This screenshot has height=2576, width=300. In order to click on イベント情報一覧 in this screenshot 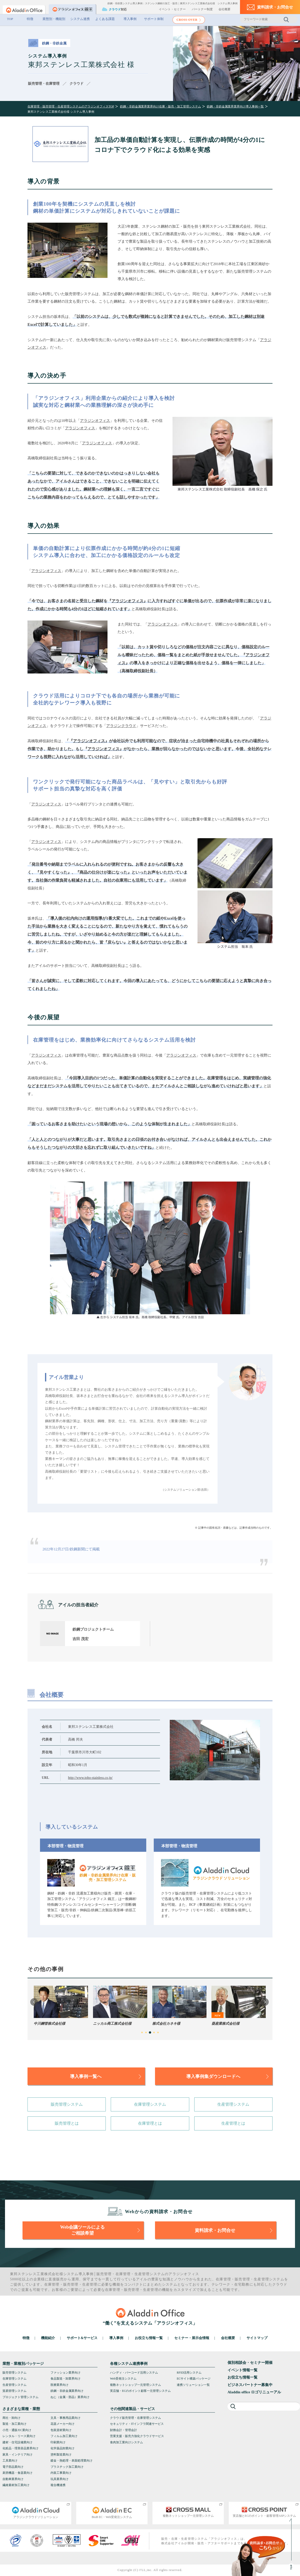, I will do `click(243, 2370)`.